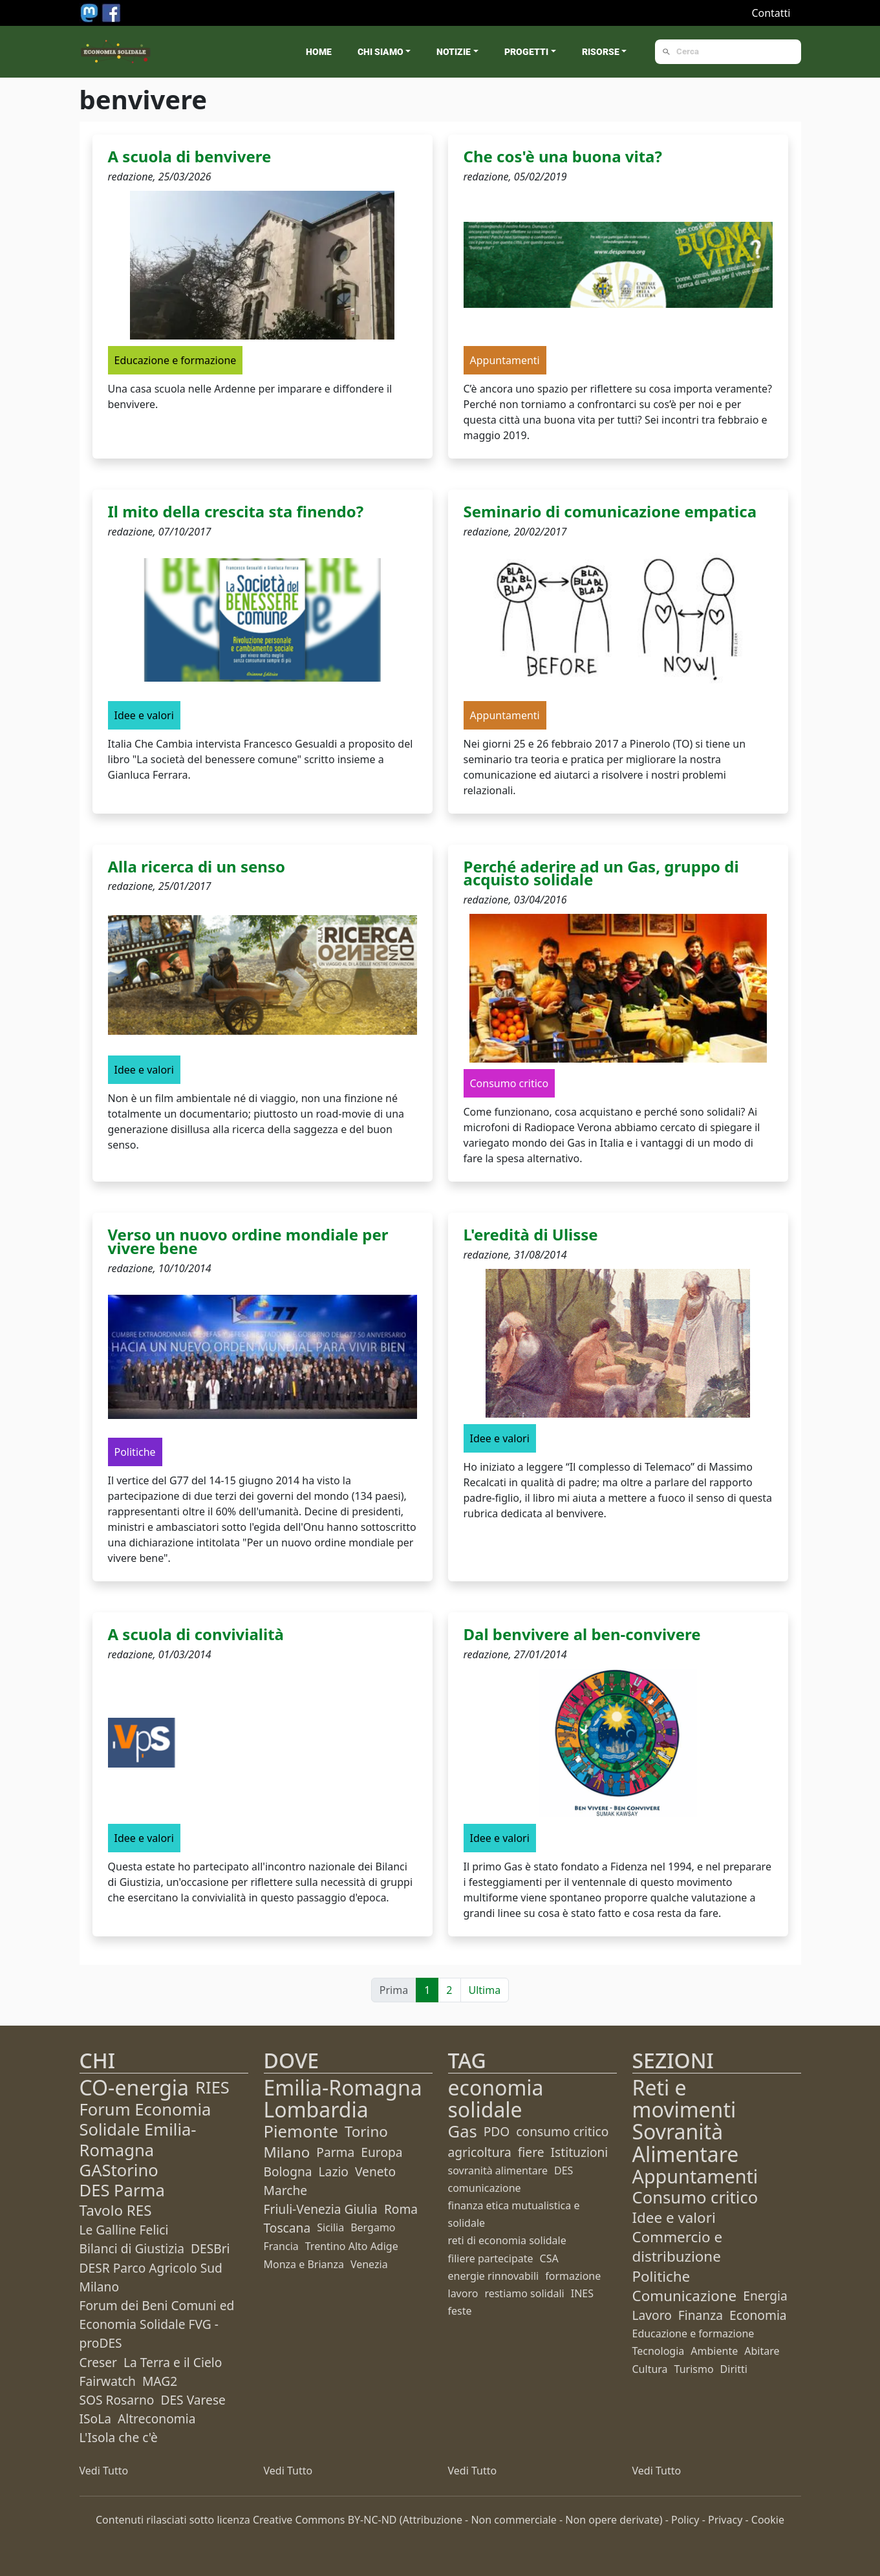  What do you see at coordinates (526, 52) in the screenshot?
I see `Progetti` at bounding box center [526, 52].